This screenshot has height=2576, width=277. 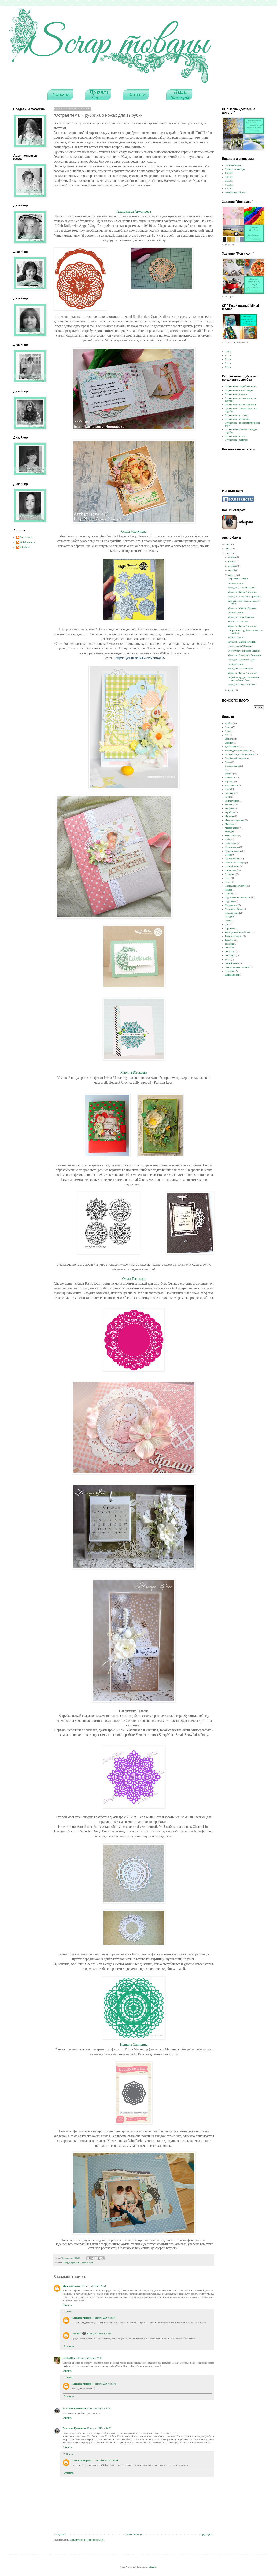 What do you see at coordinates (231, 785) in the screenshot?
I see `Инструменты` at bounding box center [231, 785].